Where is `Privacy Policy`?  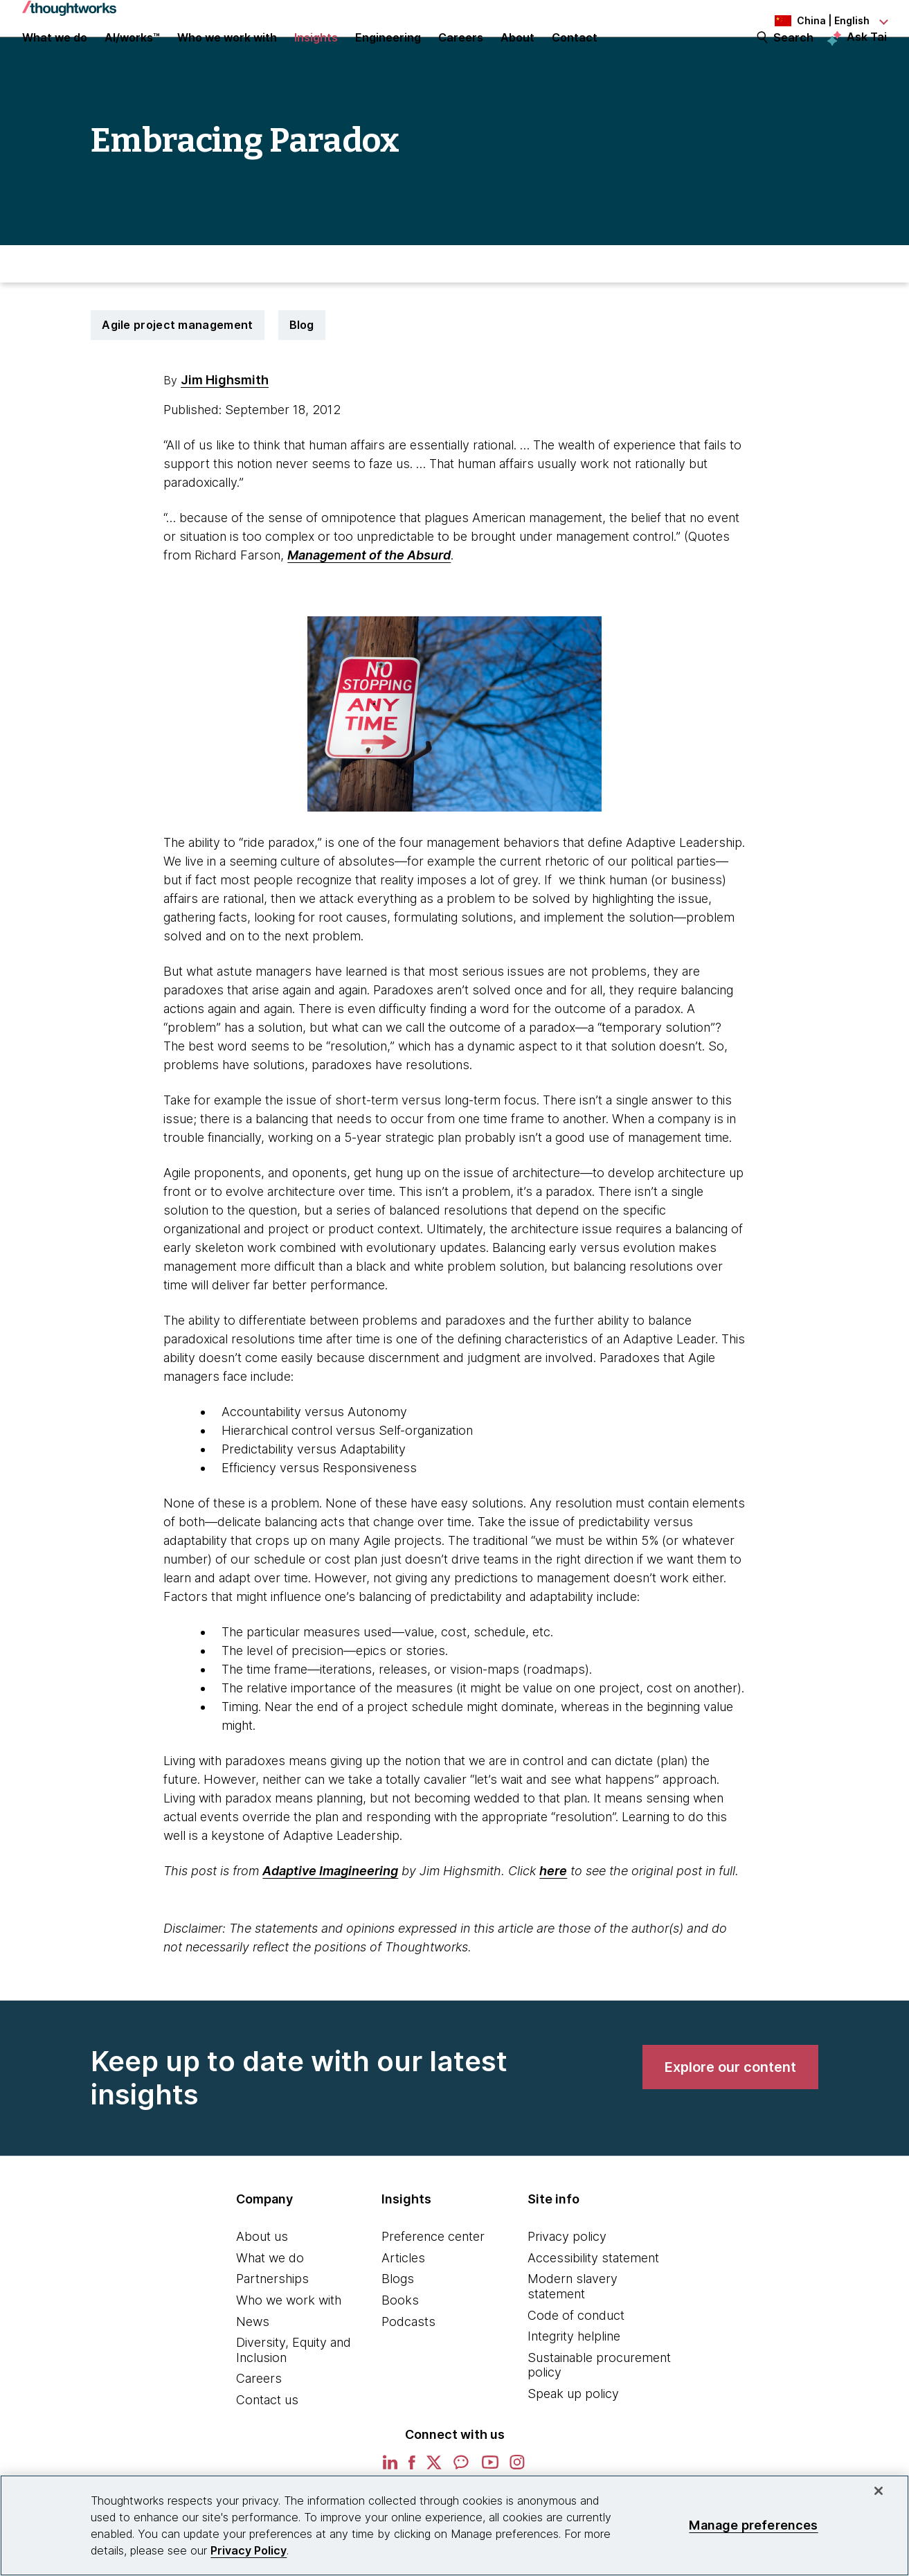 Privacy Policy is located at coordinates (248, 2550).